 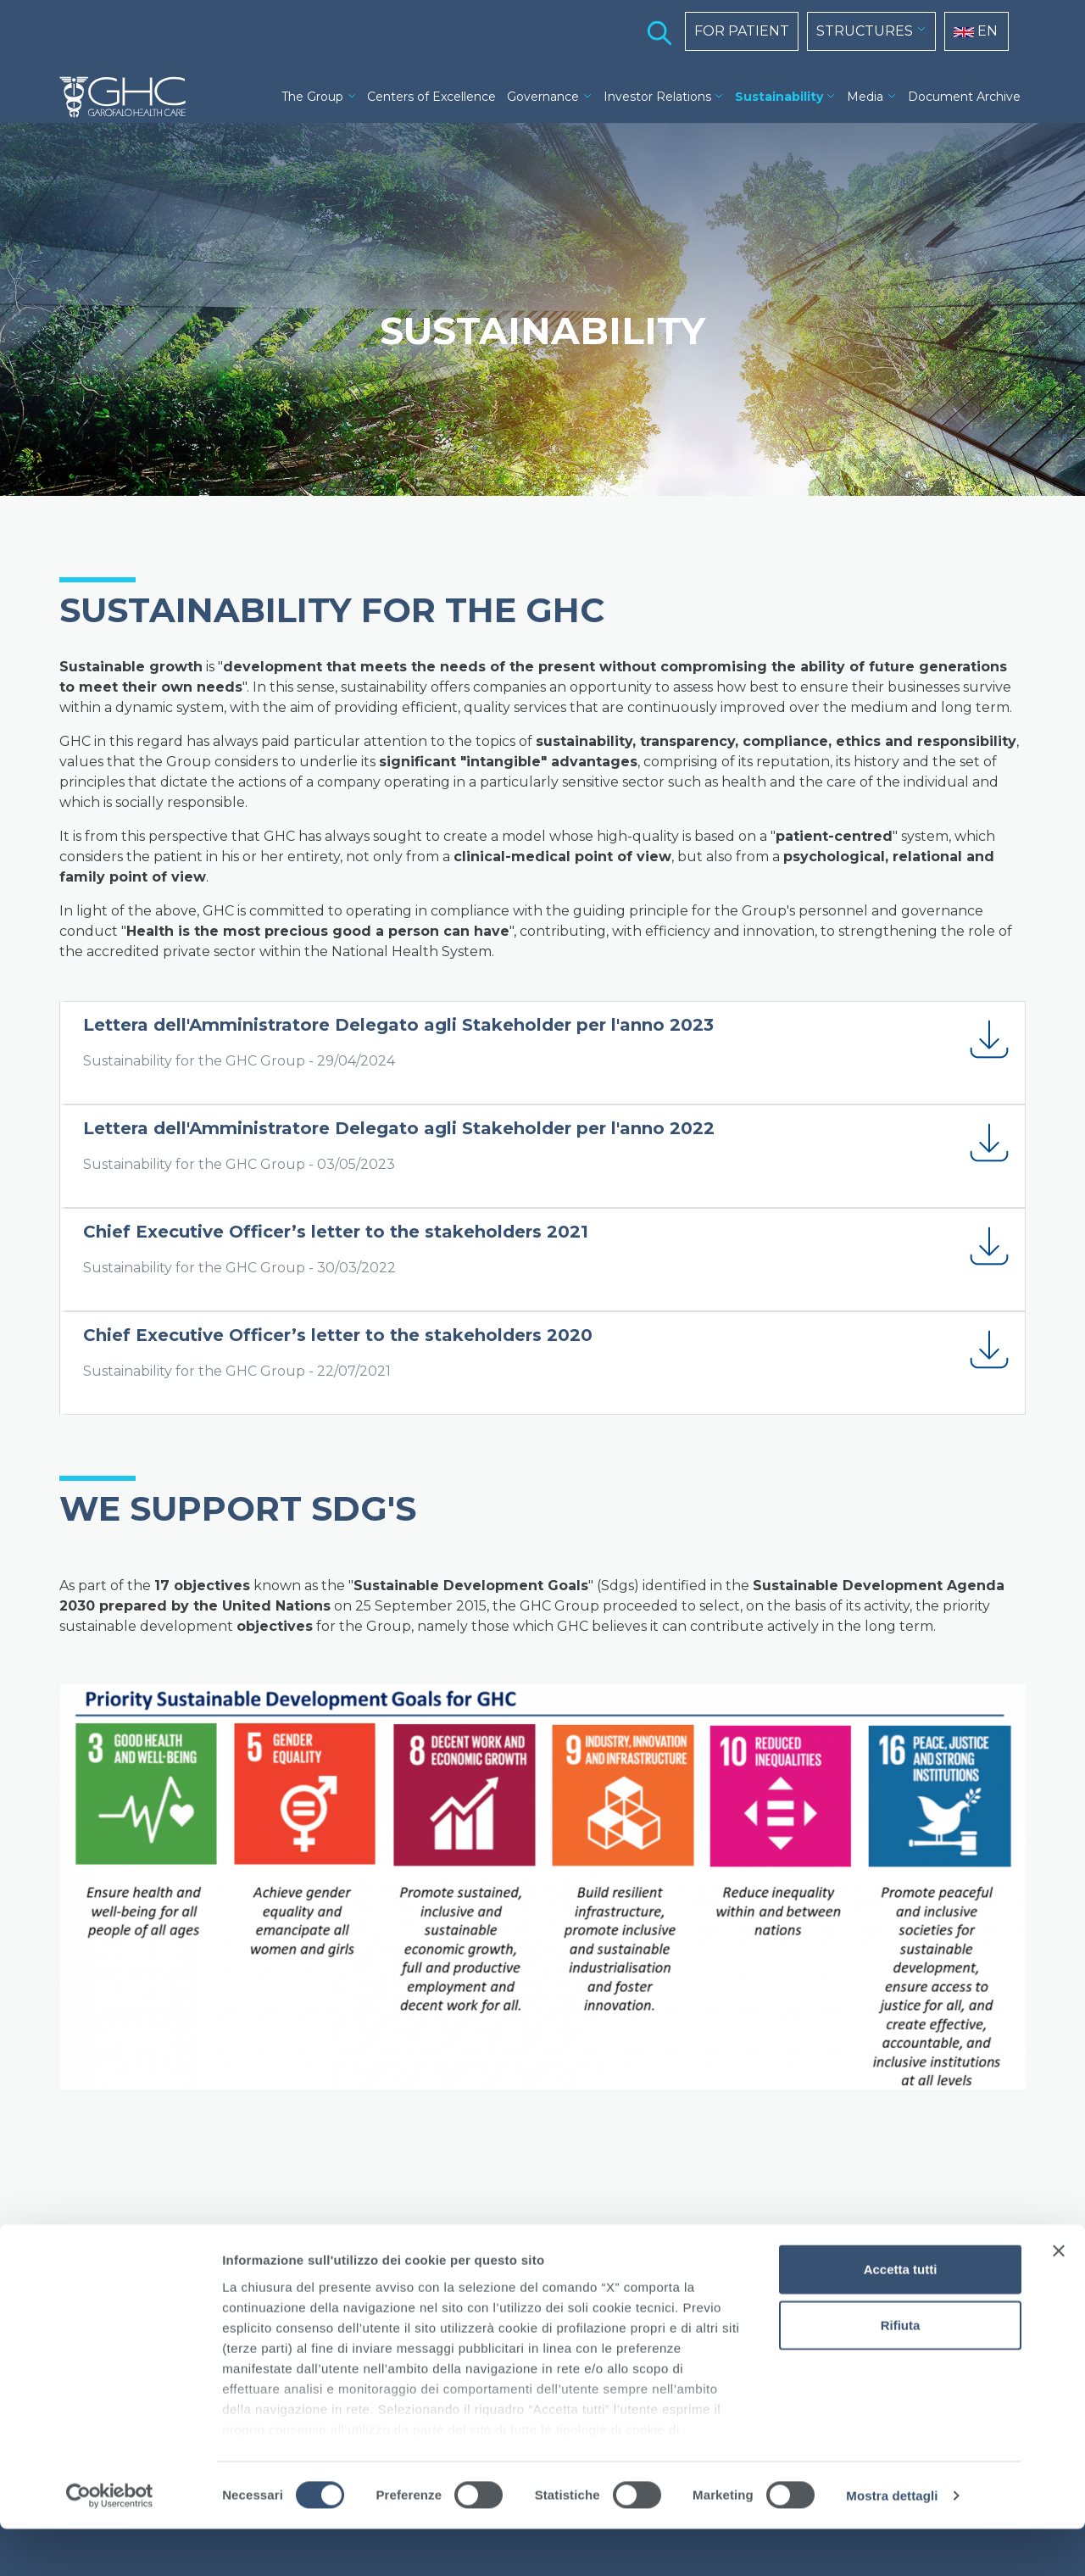 What do you see at coordinates (892, 2542) in the screenshot?
I see `Mostra dettagli` at bounding box center [892, 2542].